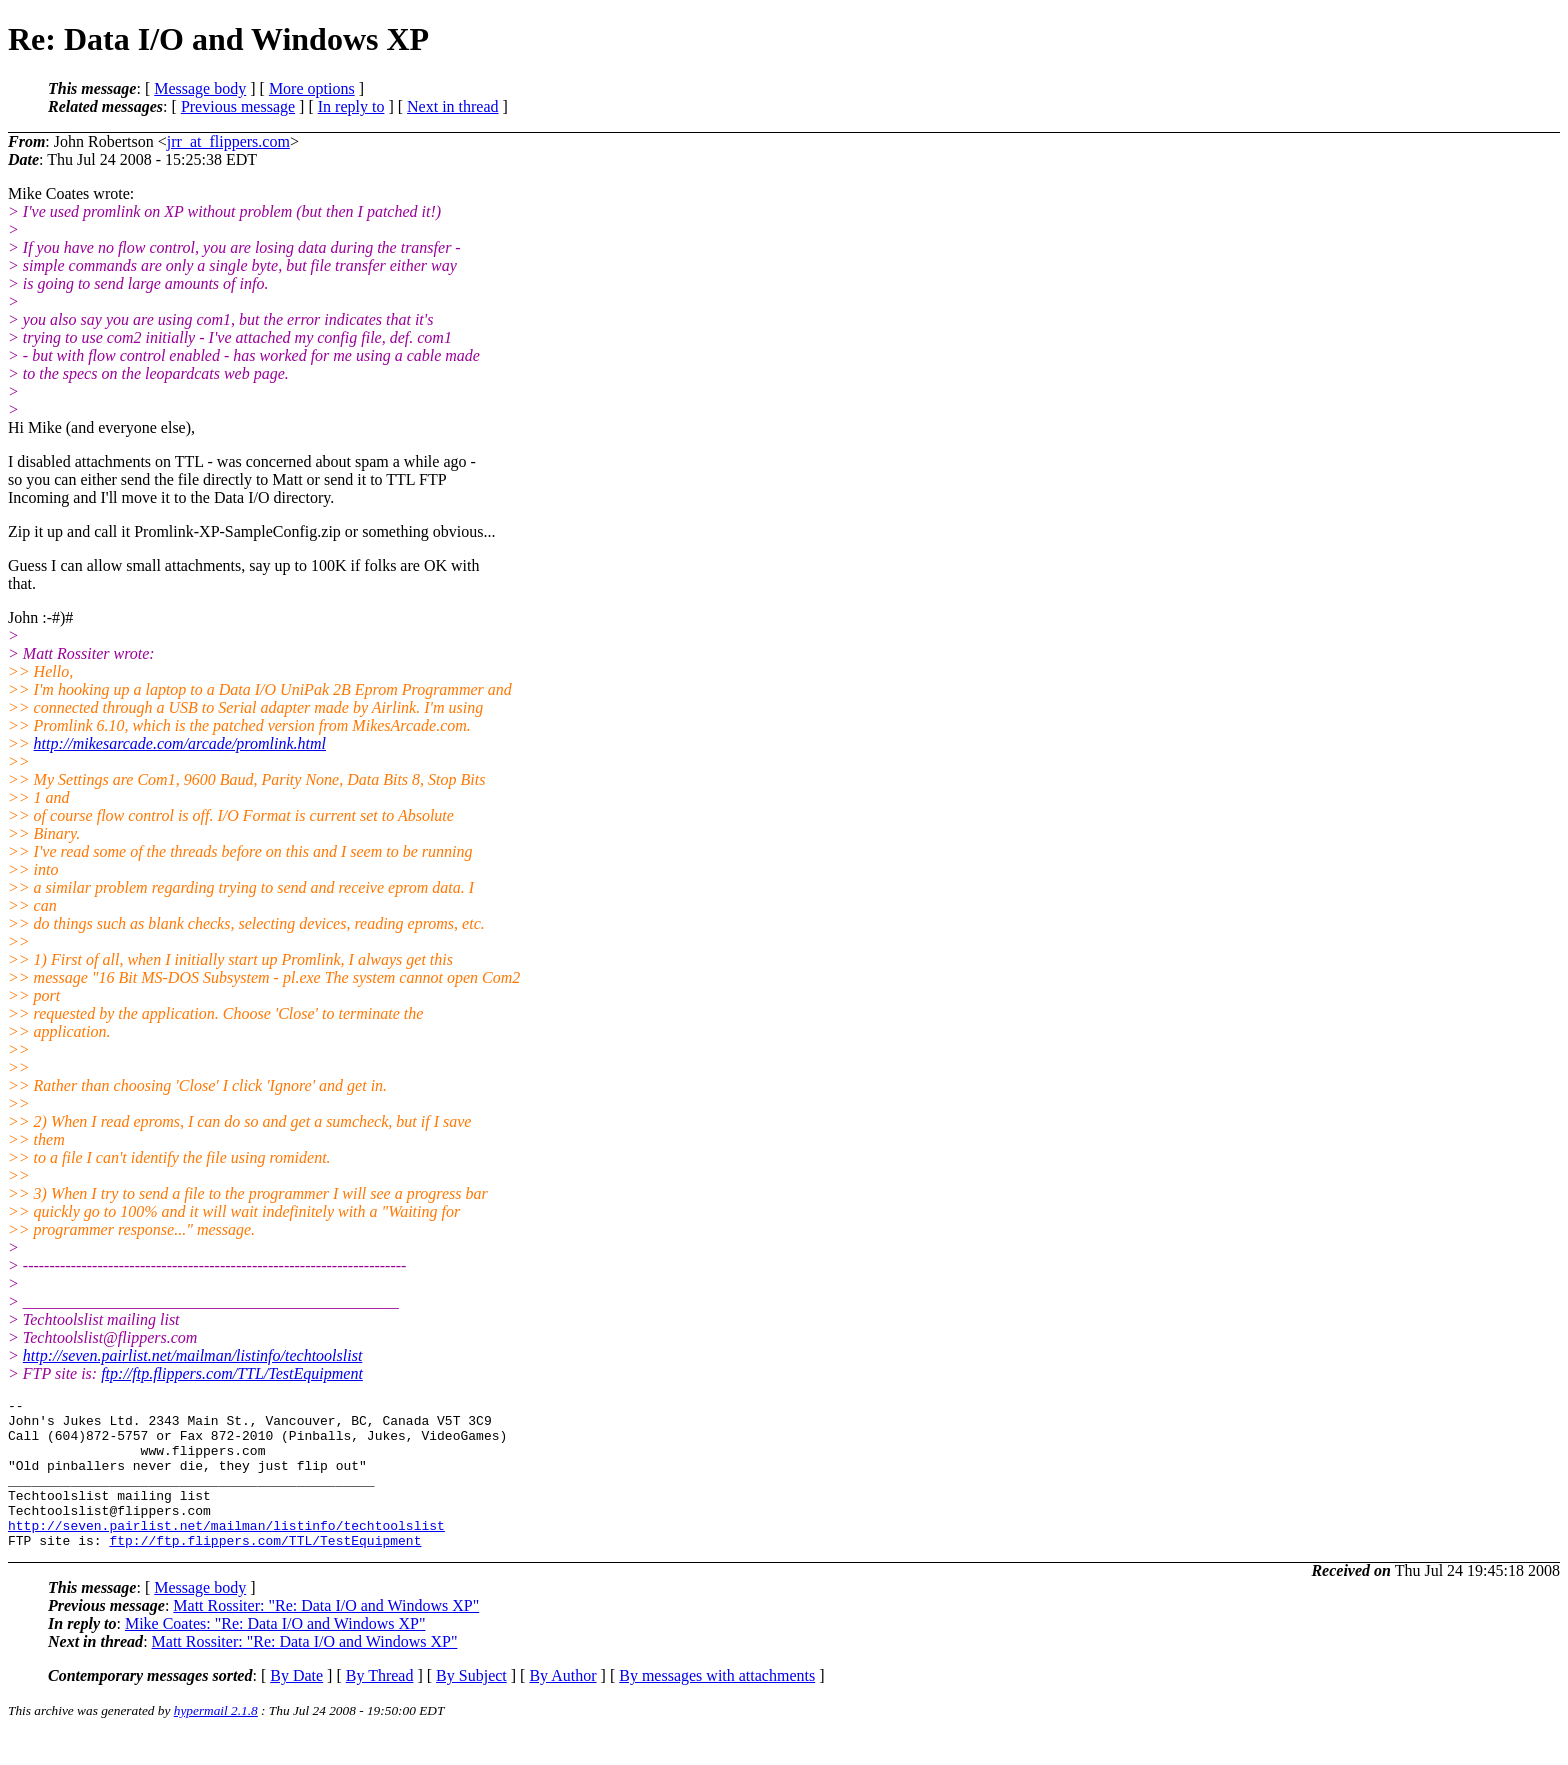 The height and width of the screenshot is (1765, 1568). What do you see at coordinates (562, 1705) in the screenshot?
I see `By Author` at bounding box center [562, 1705].